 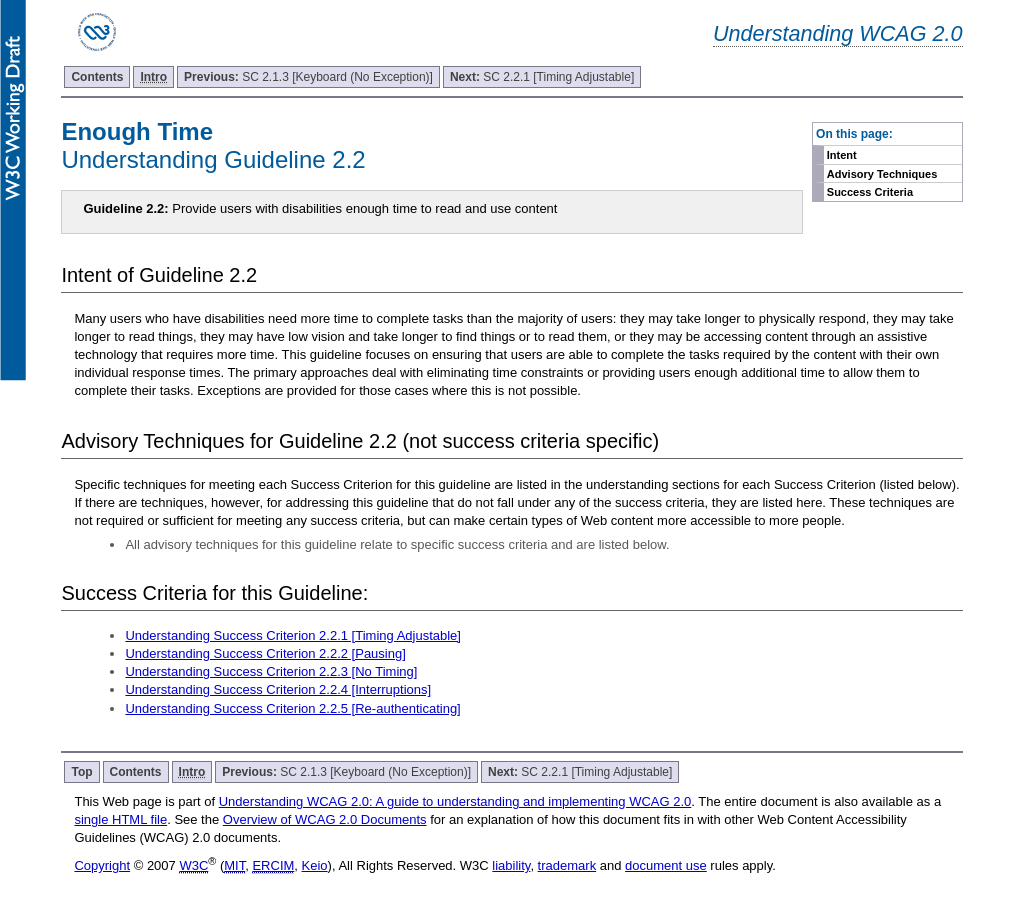 What do you see at coordinates (882, 174) in the screenshot?
I see `Advisory Techniques` at bounding box center [882, 174].